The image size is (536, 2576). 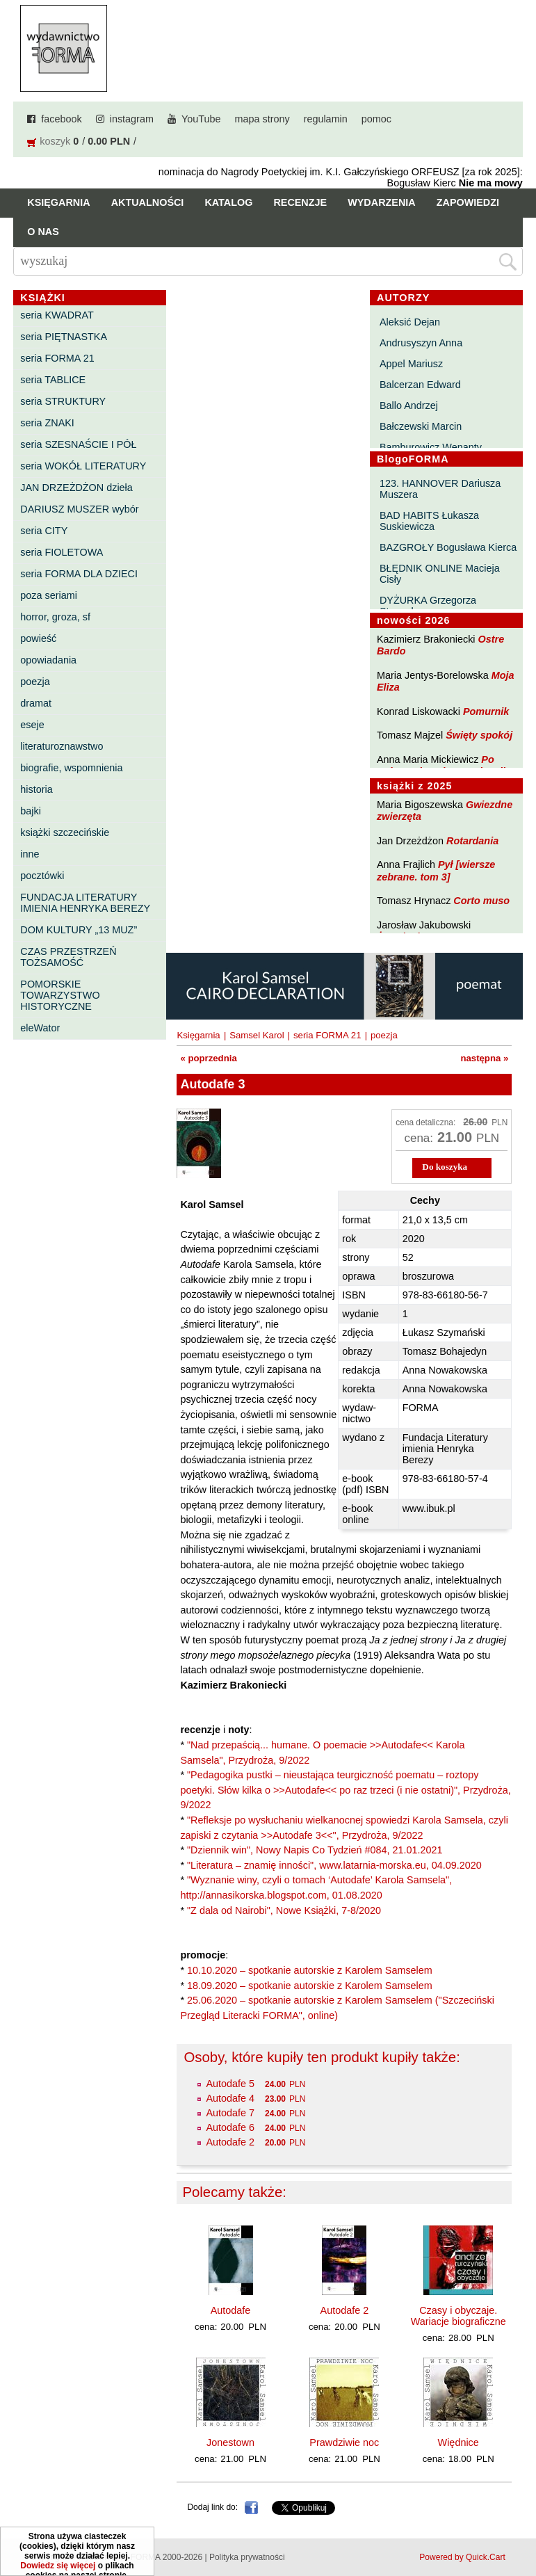 I want to click on "Z dala od Nairobi", Nowe Książki, 7-8/2020, so click(x=284, y=1910).